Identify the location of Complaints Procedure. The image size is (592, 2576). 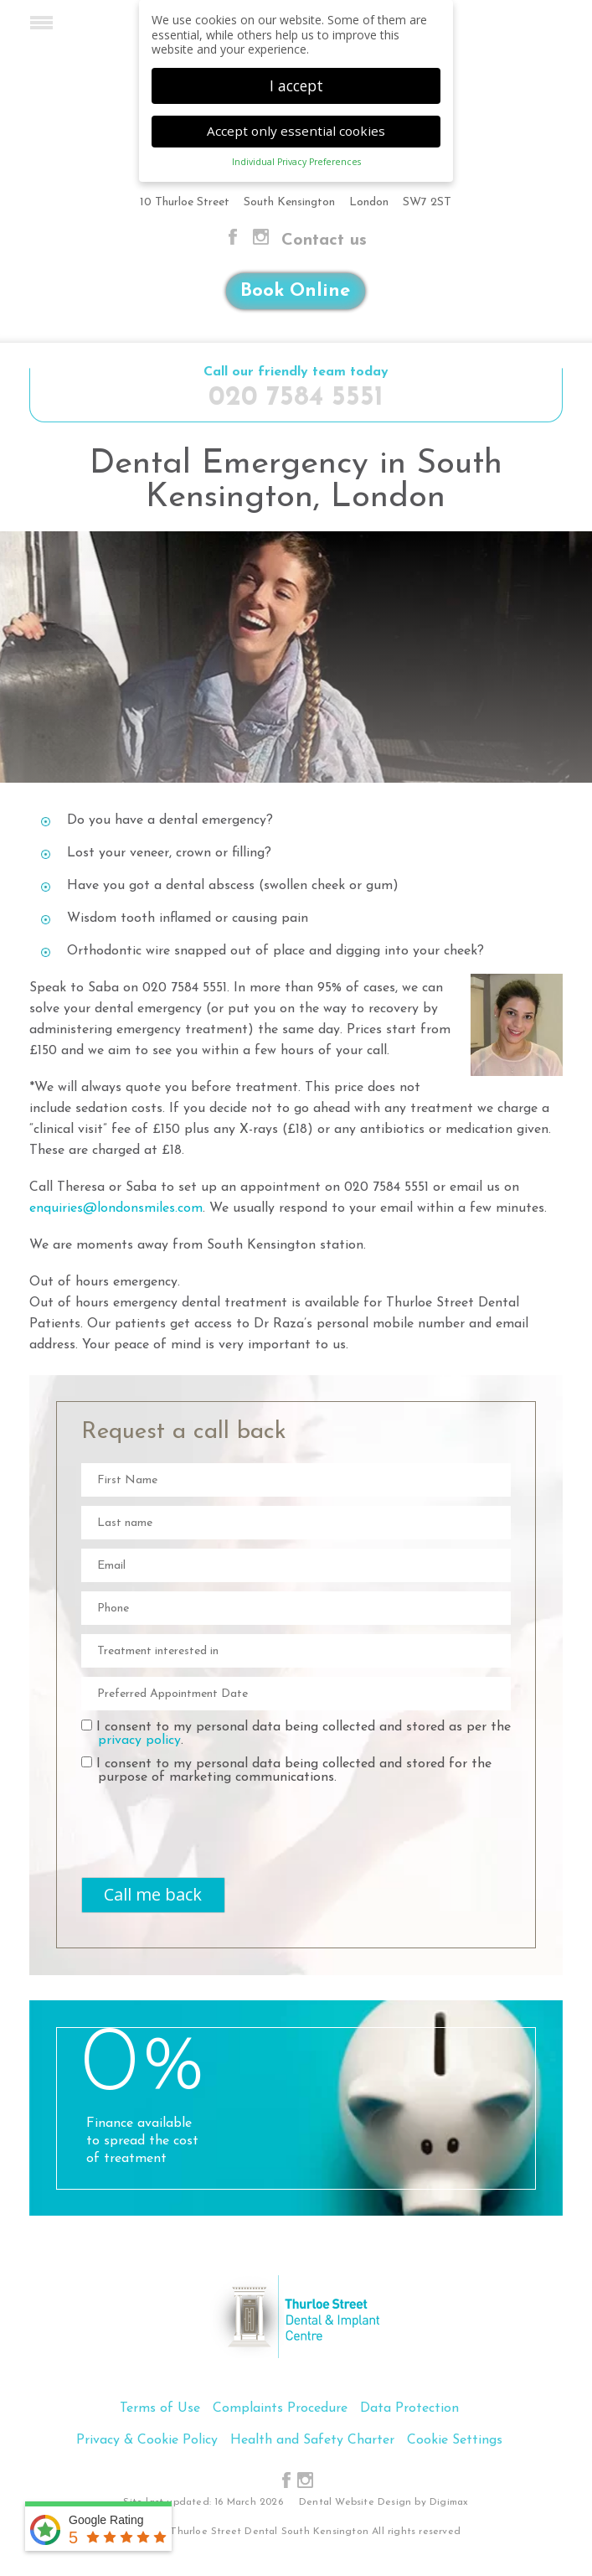
(280, 2408).